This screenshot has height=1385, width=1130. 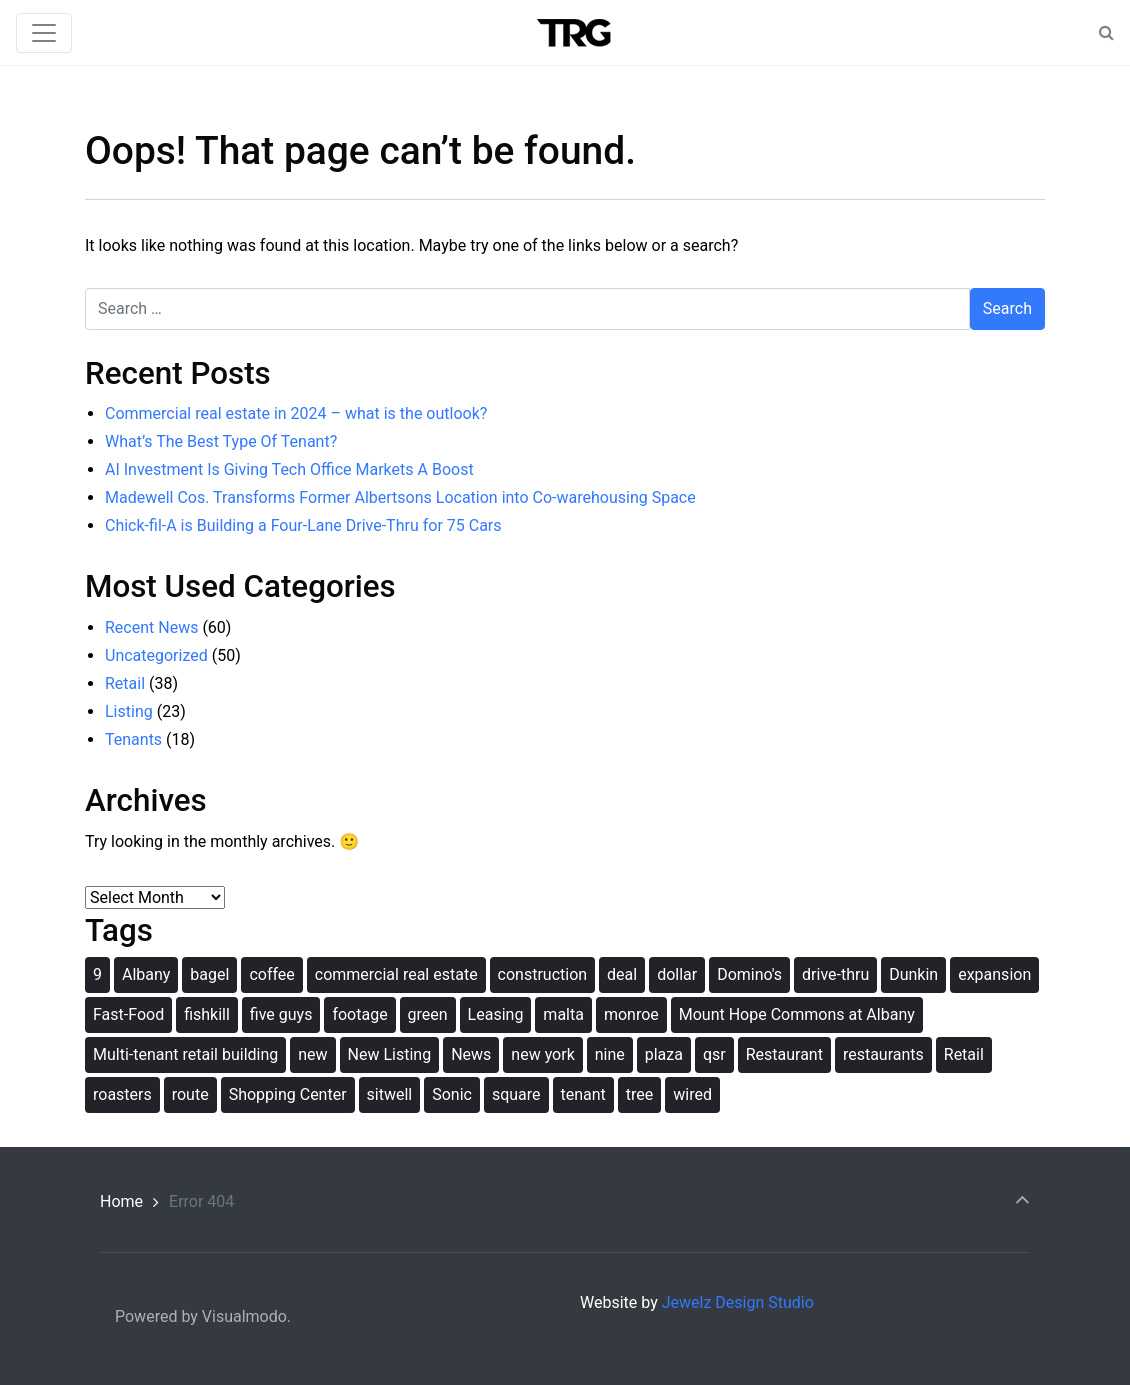 What do you see at coordinates (303, 525) in the screenshot?
I see `Chick-fil-A is Building a Four-Lane Drive-Thru for 75 Cars` at bounding box center [303, 525].